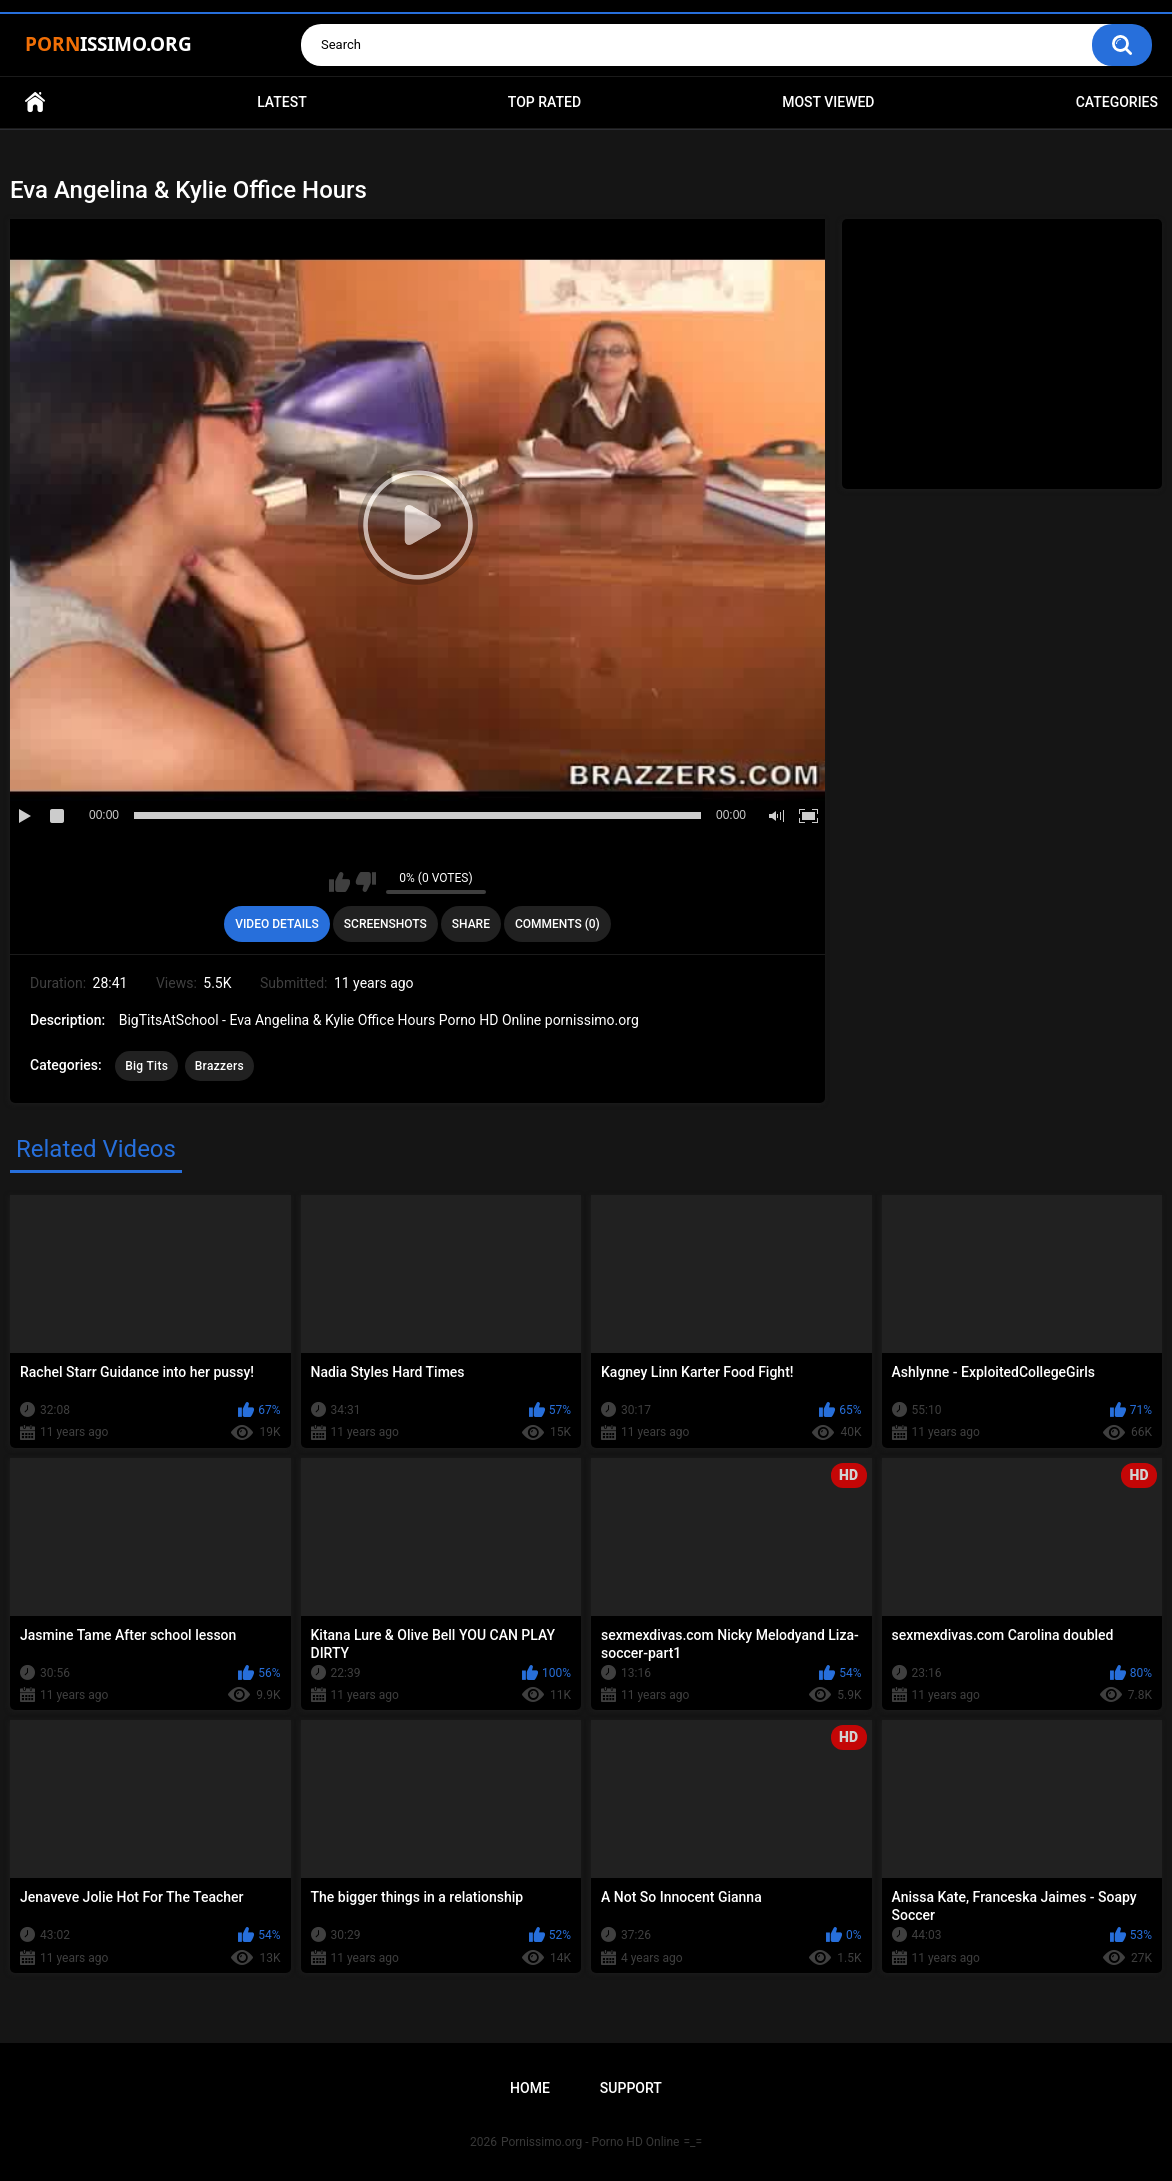 This screenshot has width=1172, height=2181. I want to click on Home, so click(35, 102).